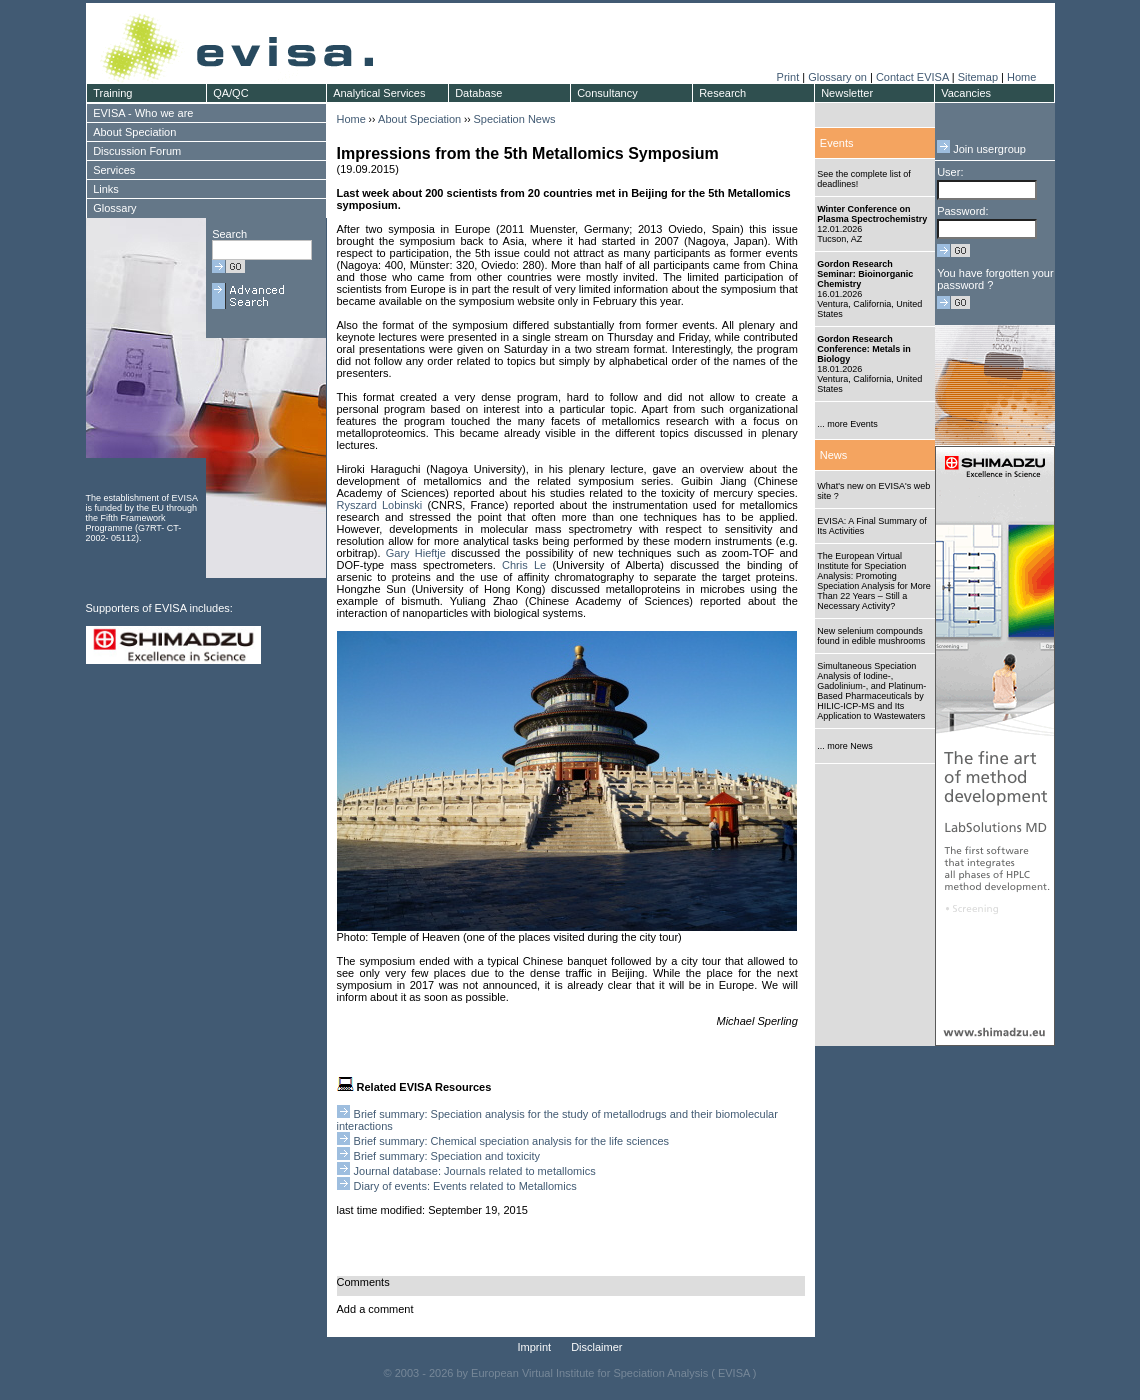 This screenshot has width=1140, height=1400. What do you see at coordinates (871, 636) in the screenshot?
I see `New selenium compounds found in edible mushrooms` at bounding box center [871, 636].